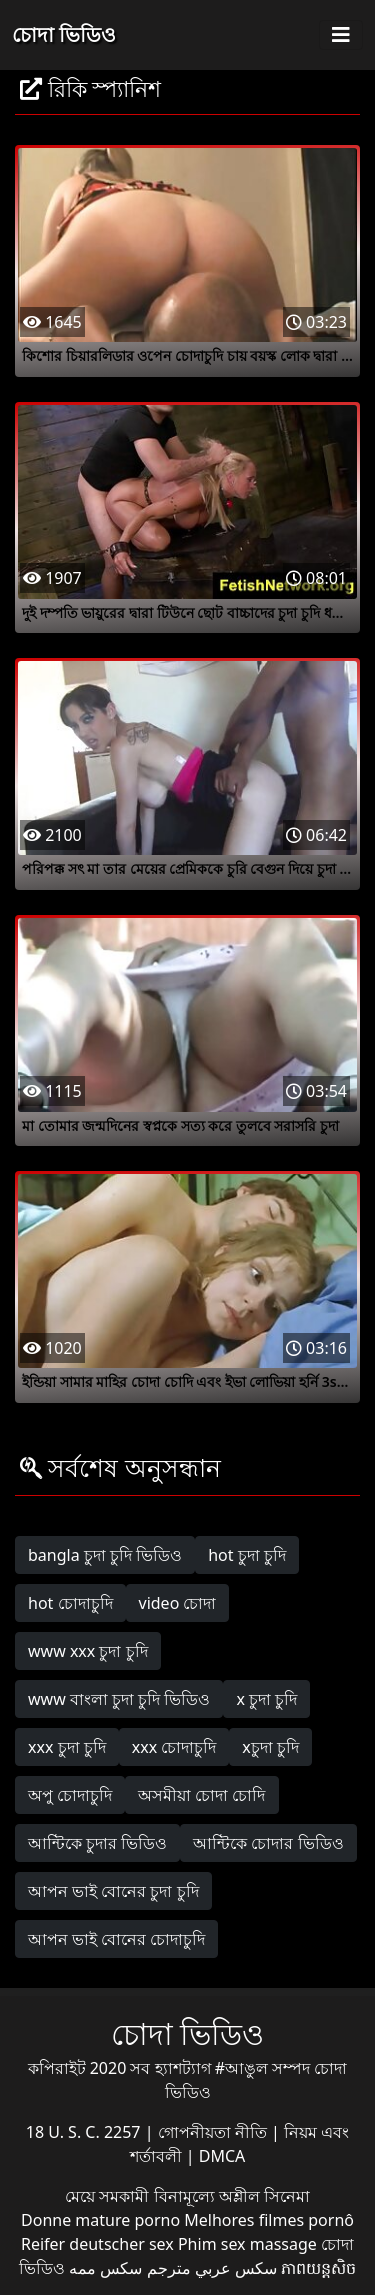  Describe the element at coordinates (67, 1747) in the screenshot. I see `xxx চুদা চুদি` at that location.